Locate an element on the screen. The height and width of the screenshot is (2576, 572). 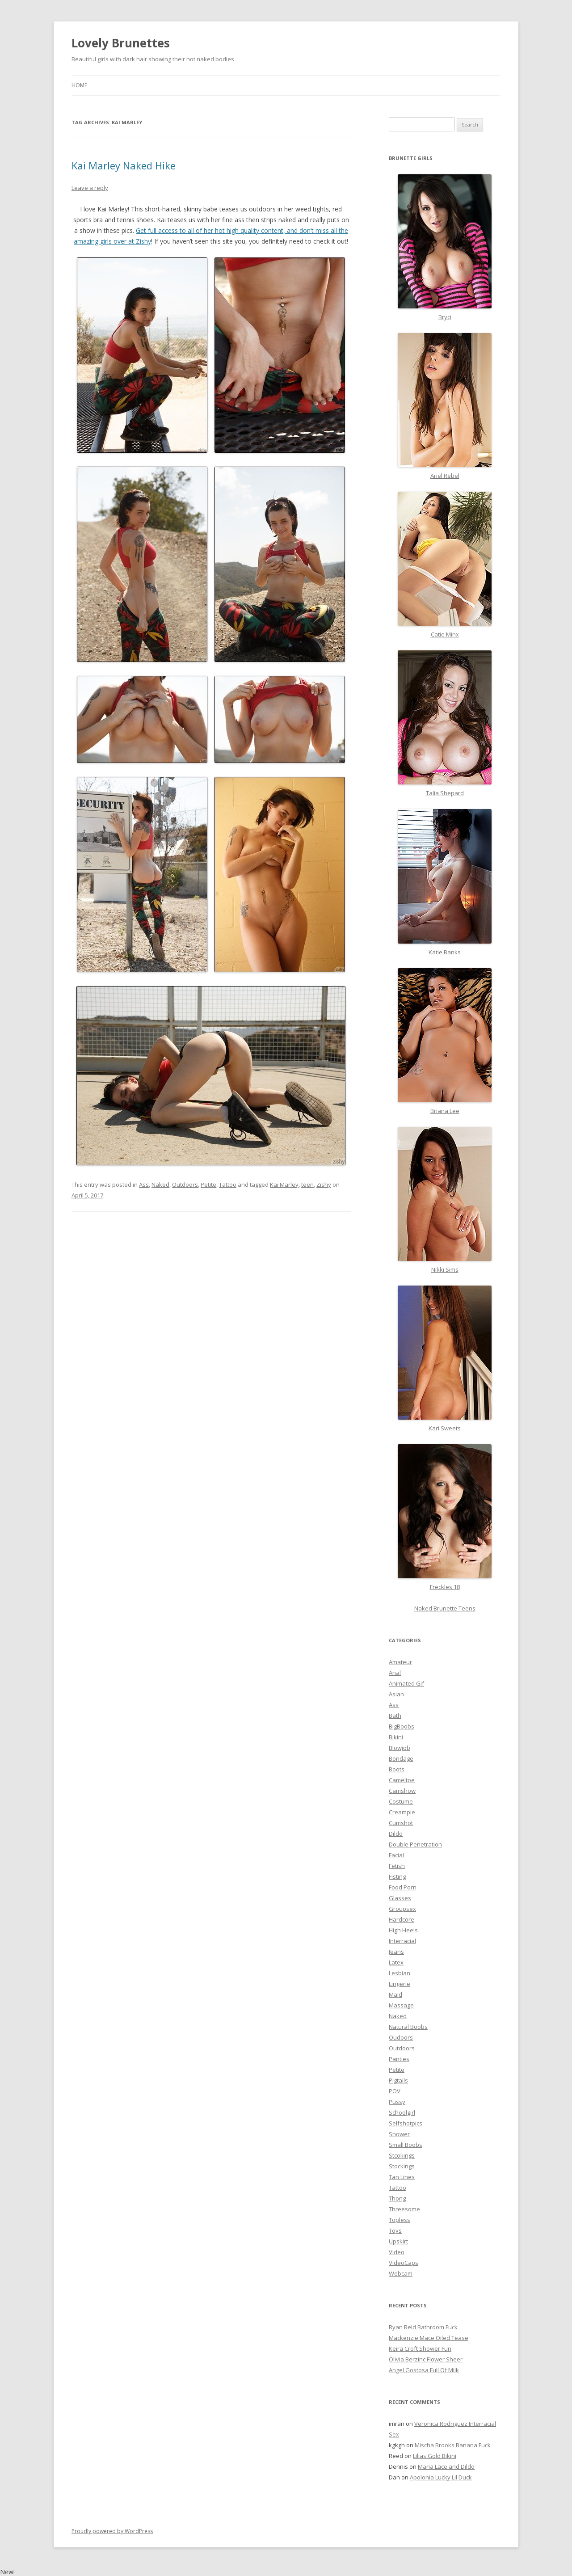
Animated Gif is located at coordinates (406, 1683).